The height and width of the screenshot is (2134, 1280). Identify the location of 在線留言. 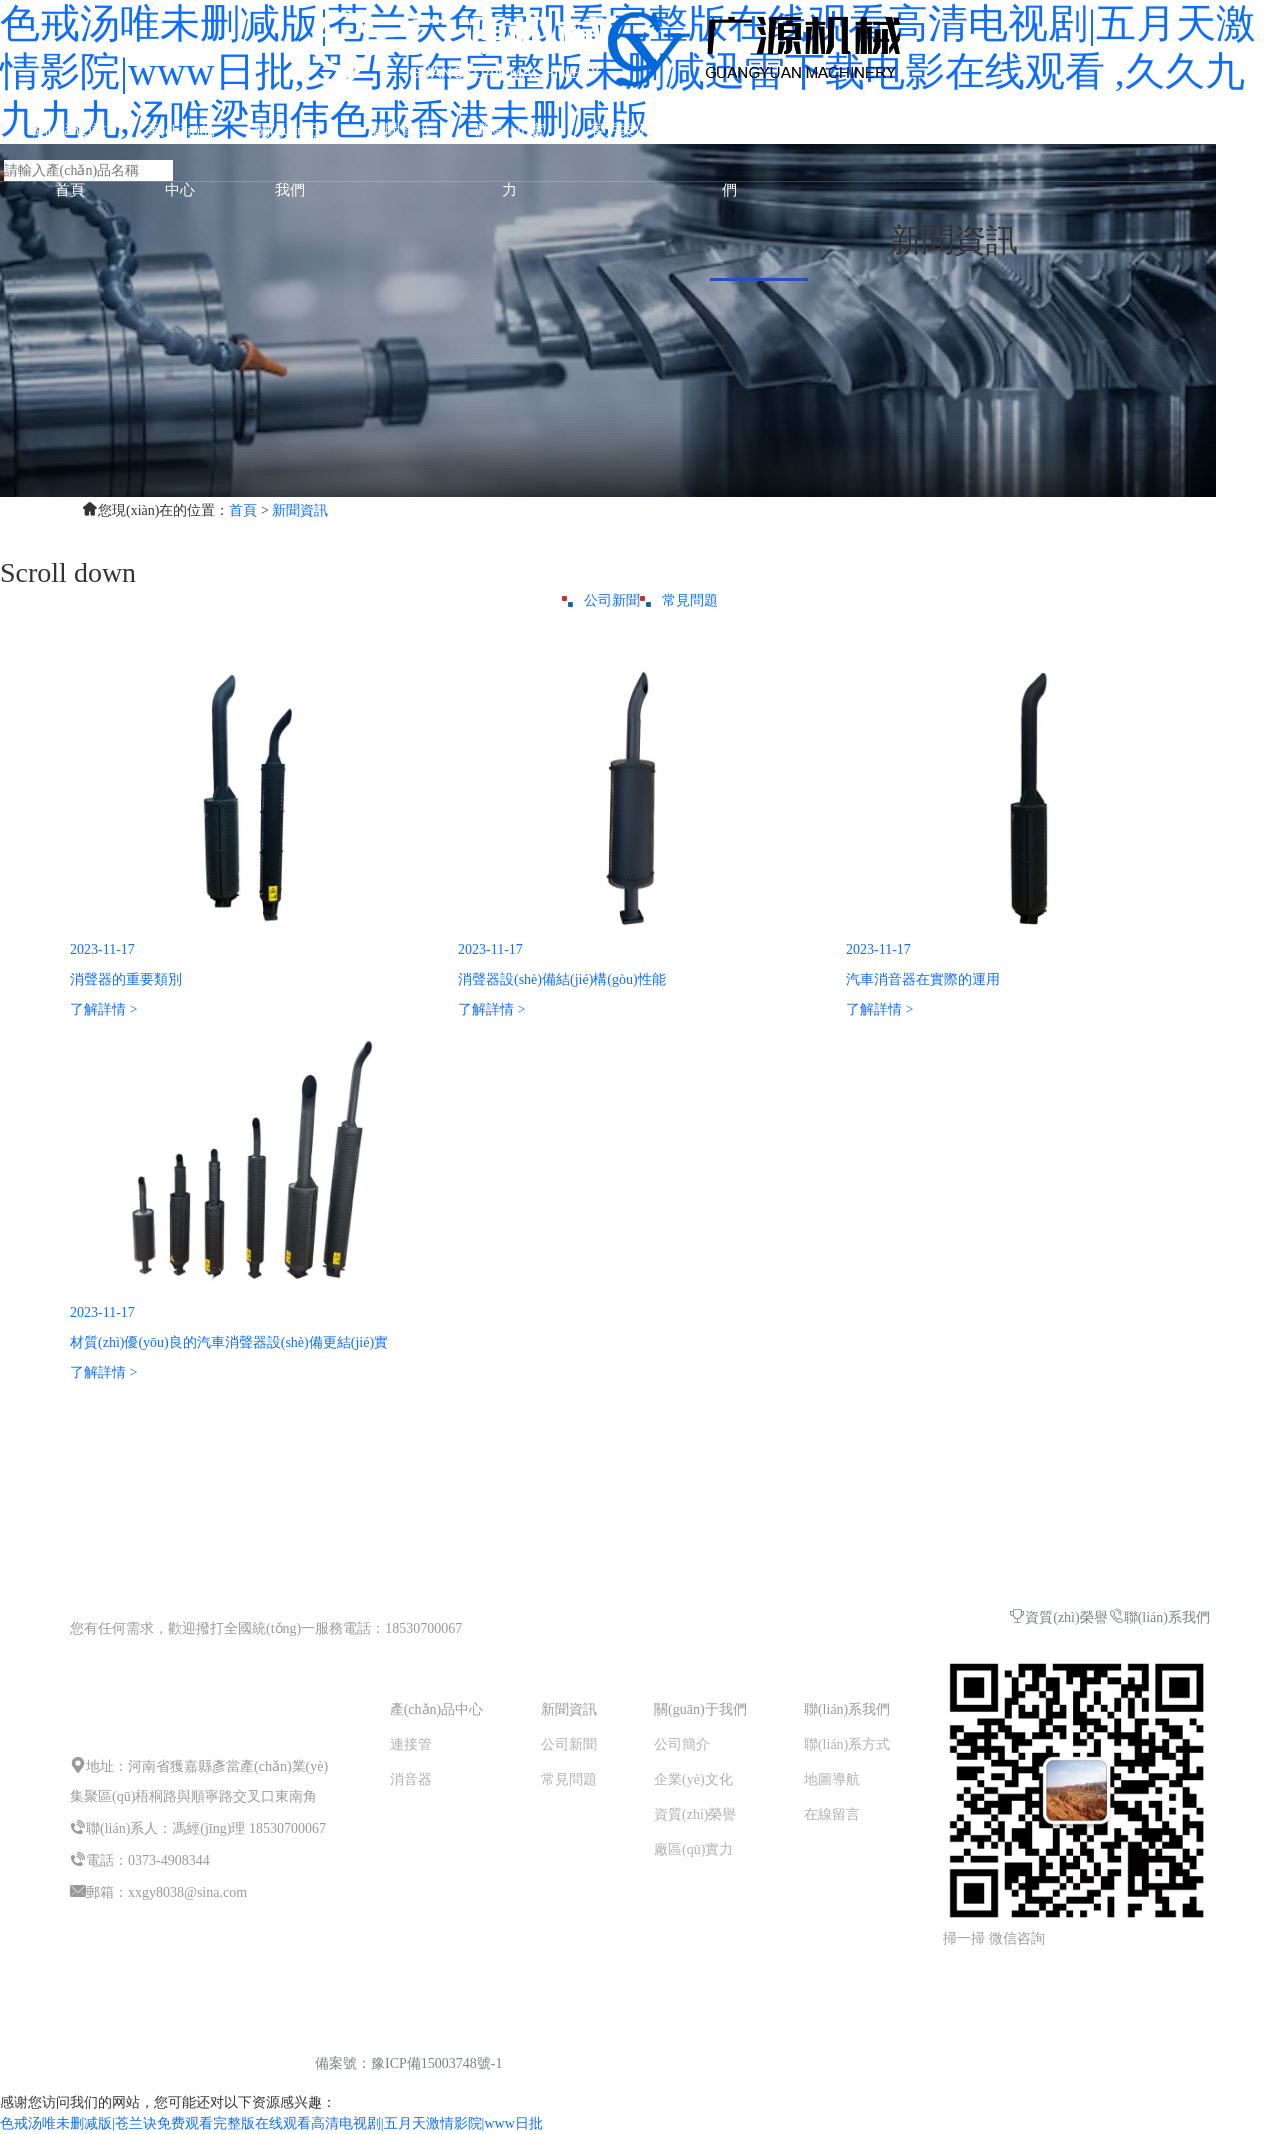
(832, 1814).